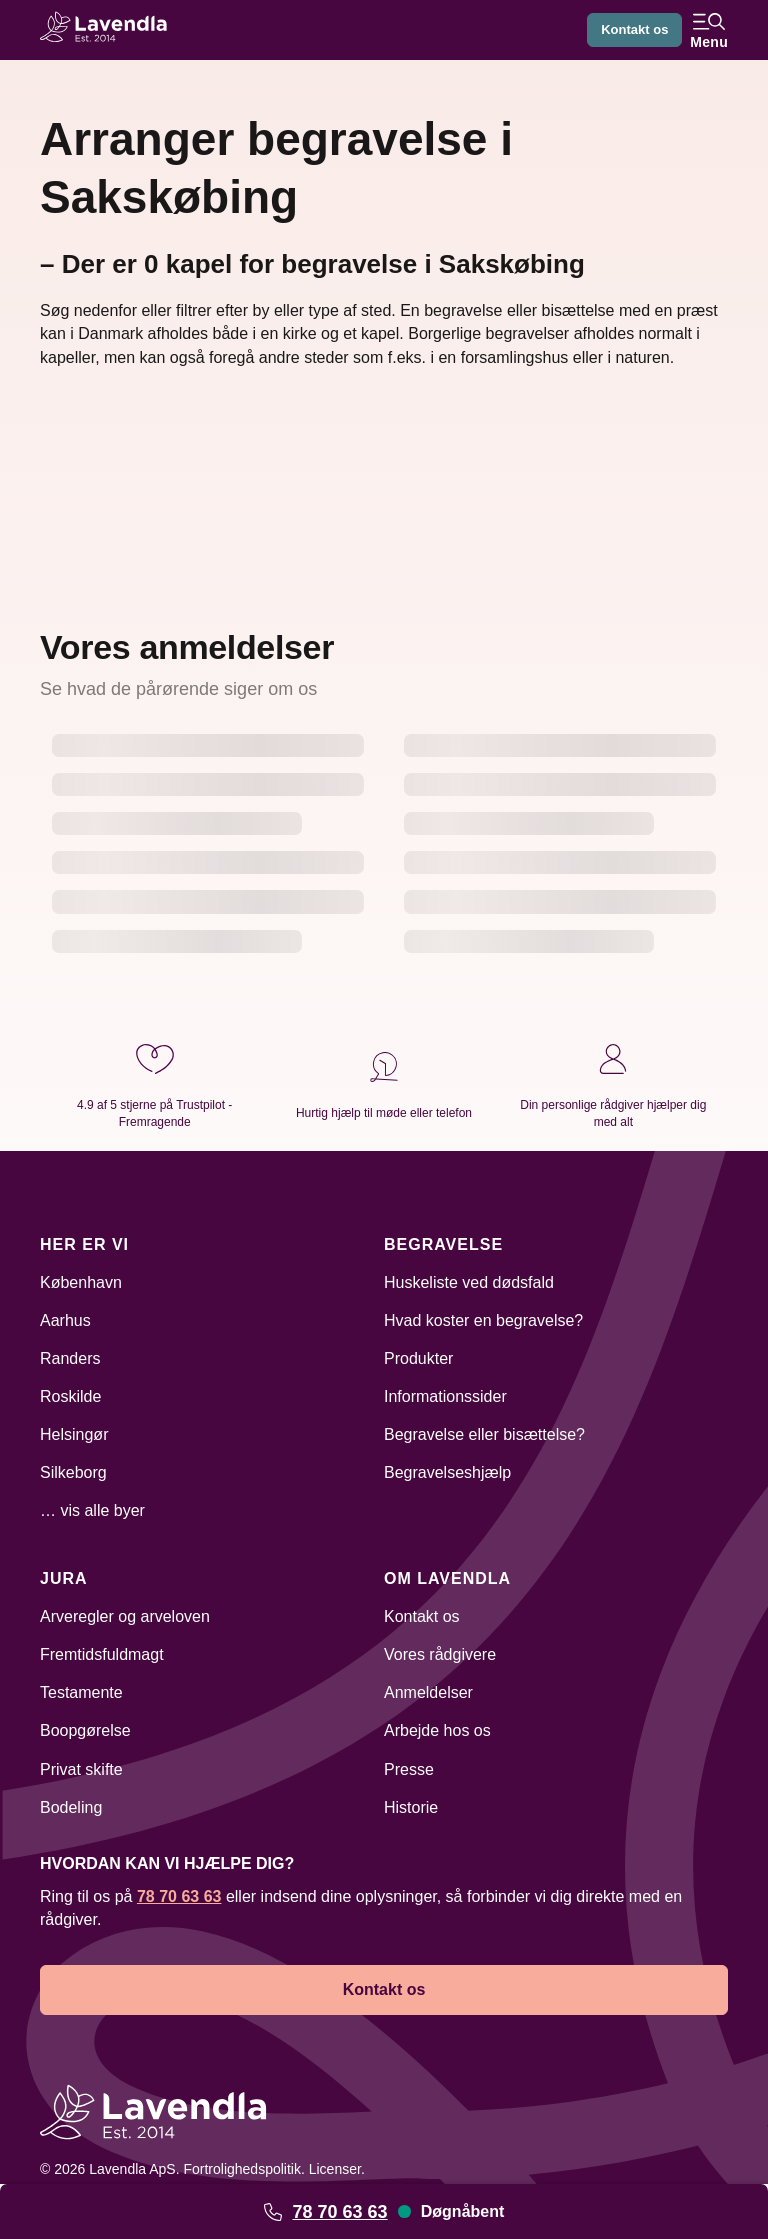  I want to click on Helsingør, so click(74, 1434).